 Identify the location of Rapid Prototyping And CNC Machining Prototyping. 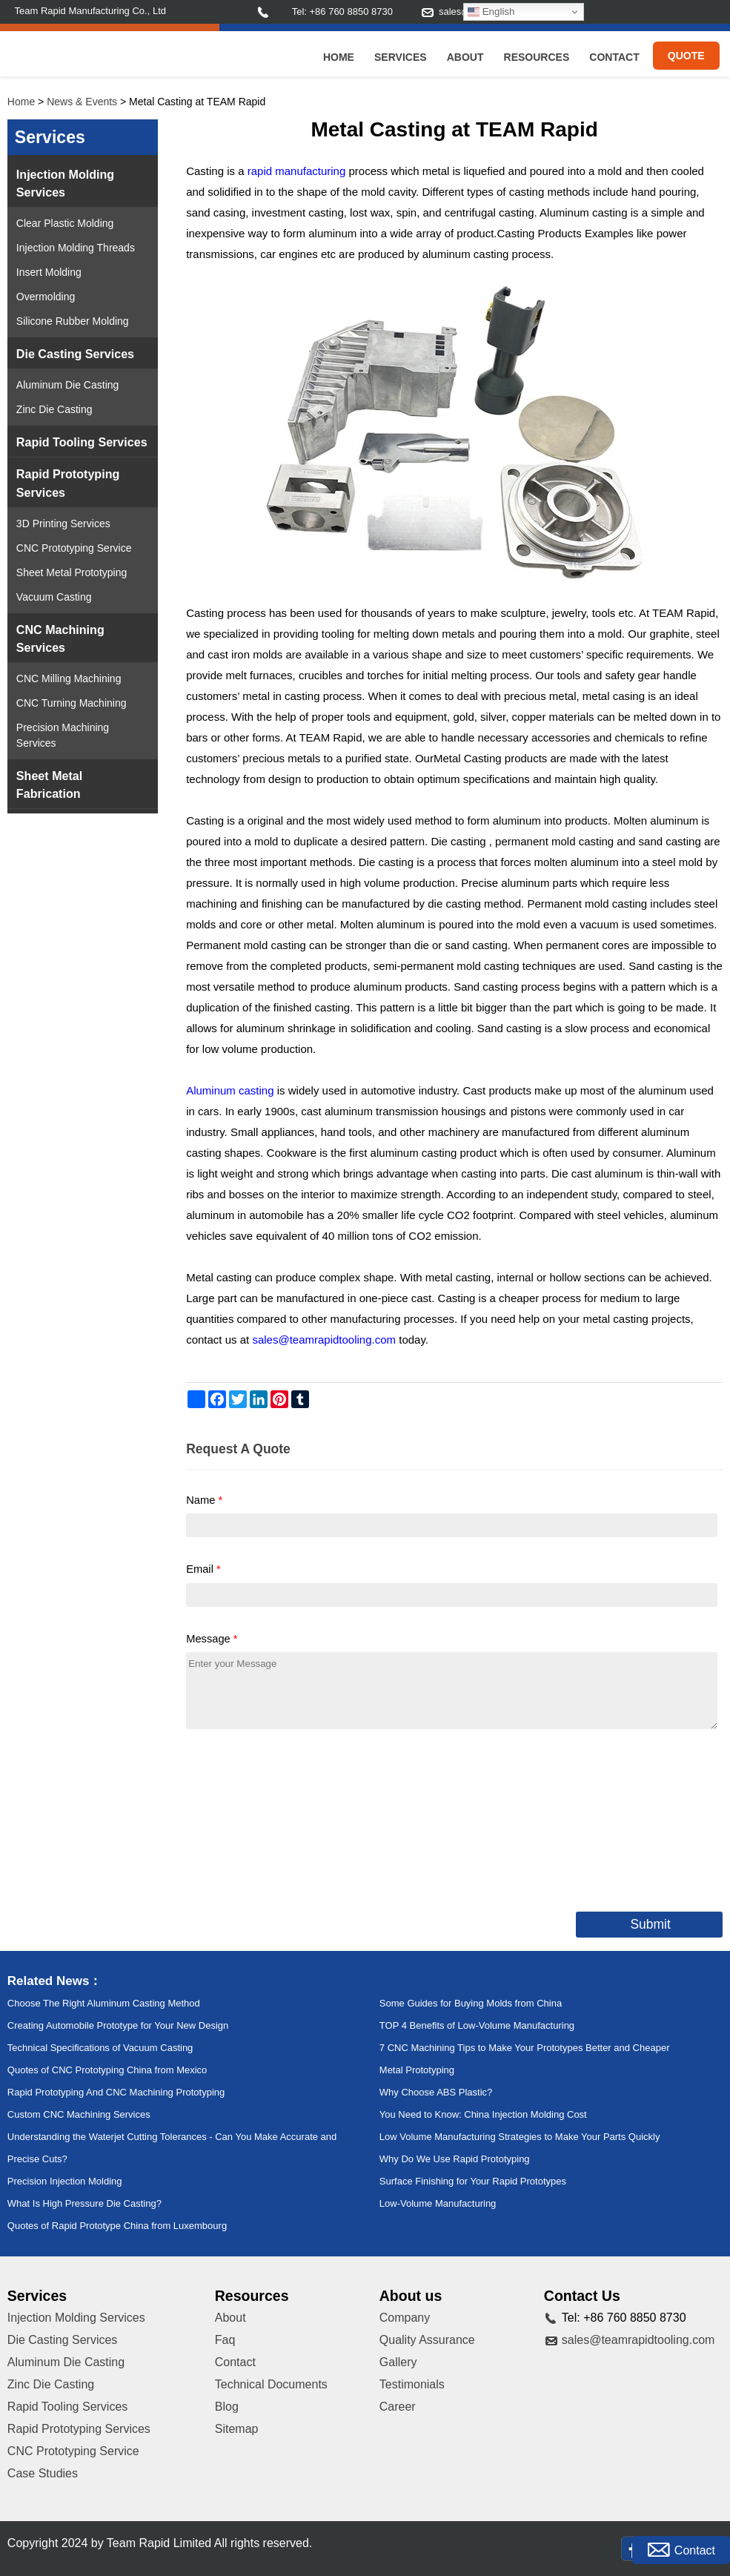
(116, 2092).